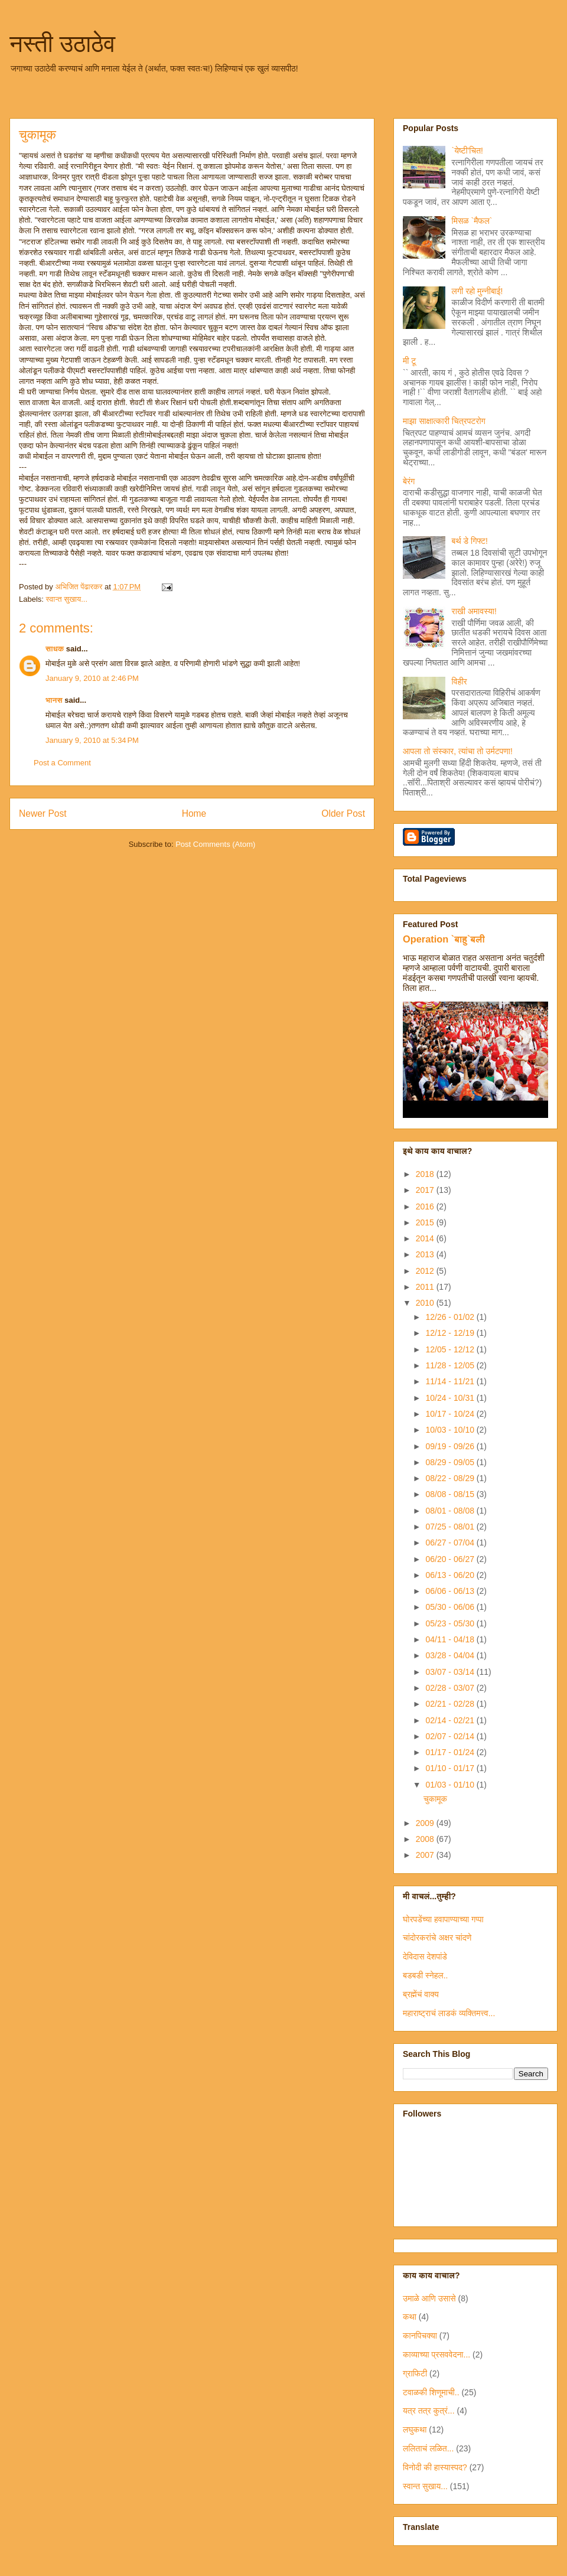 This screenshot has width=567, height=2576. Describe the element at coordinates (444, 939) in the screenshot. I see `Operation `बाहु`बली` at that location.